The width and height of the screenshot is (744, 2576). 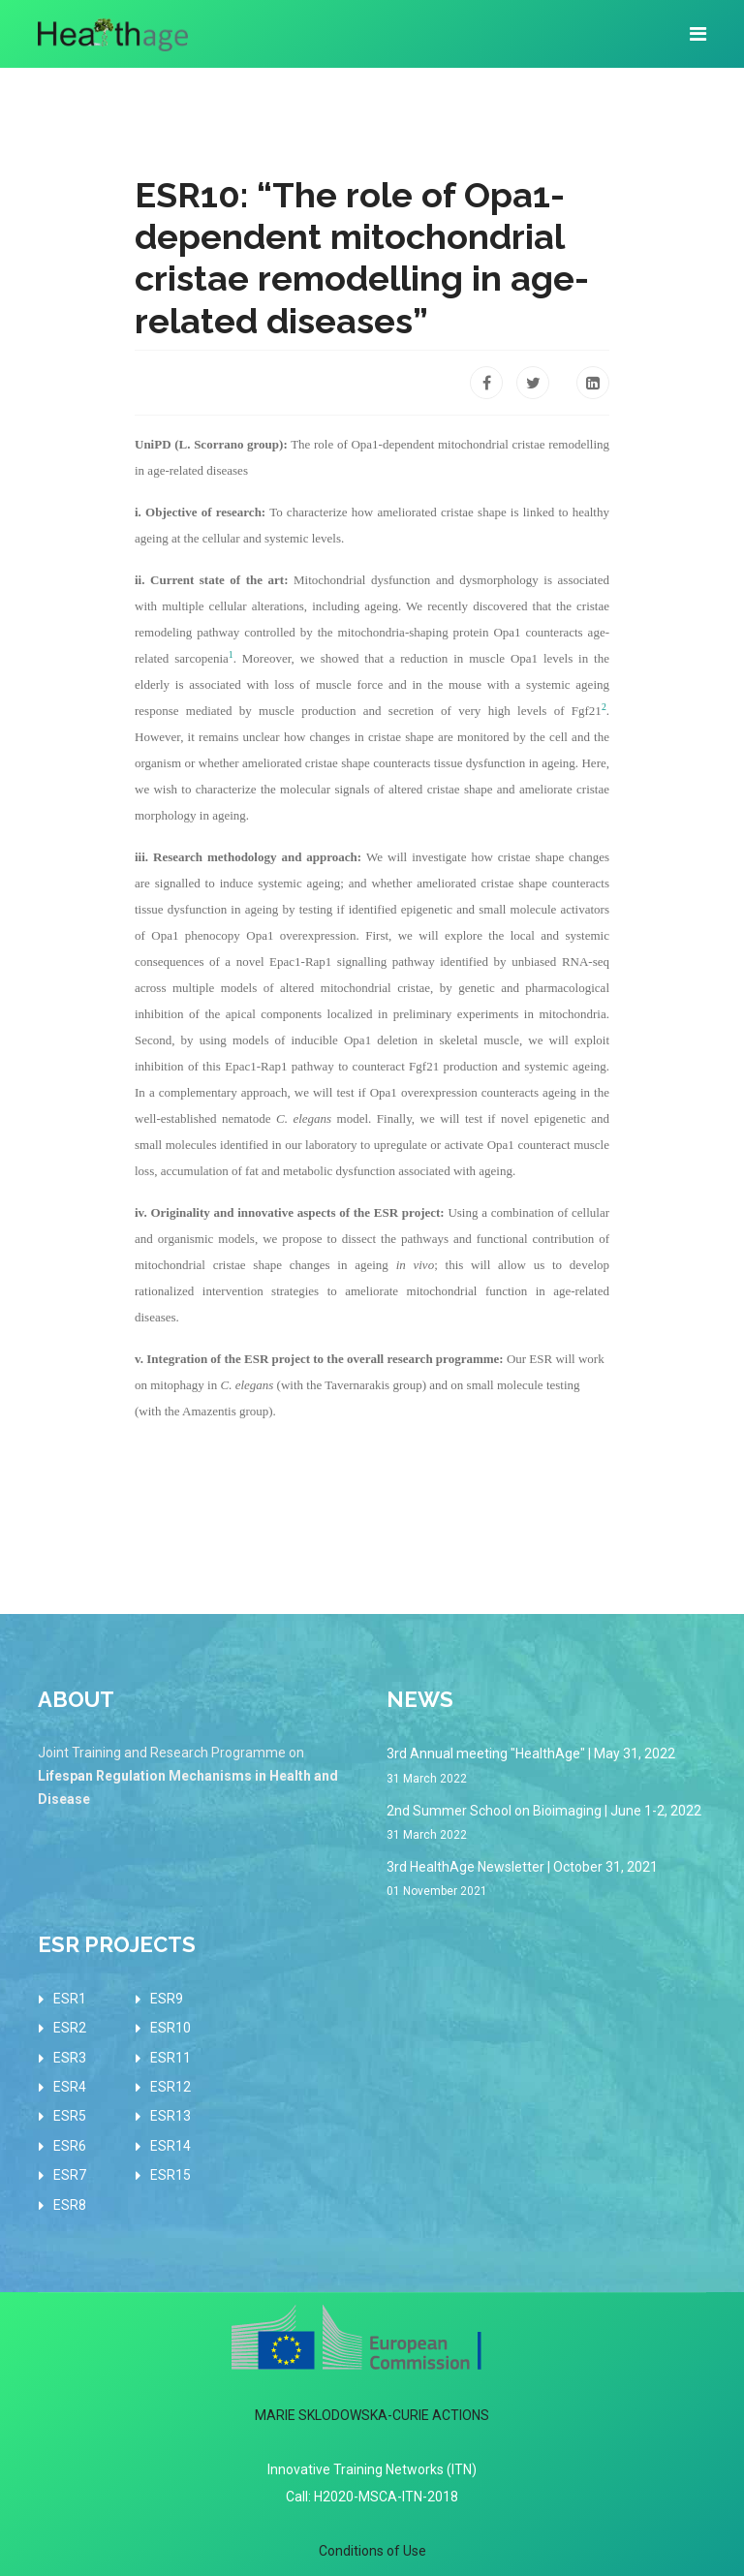 I want to click on ESR6, so click(x=69, y=2146).